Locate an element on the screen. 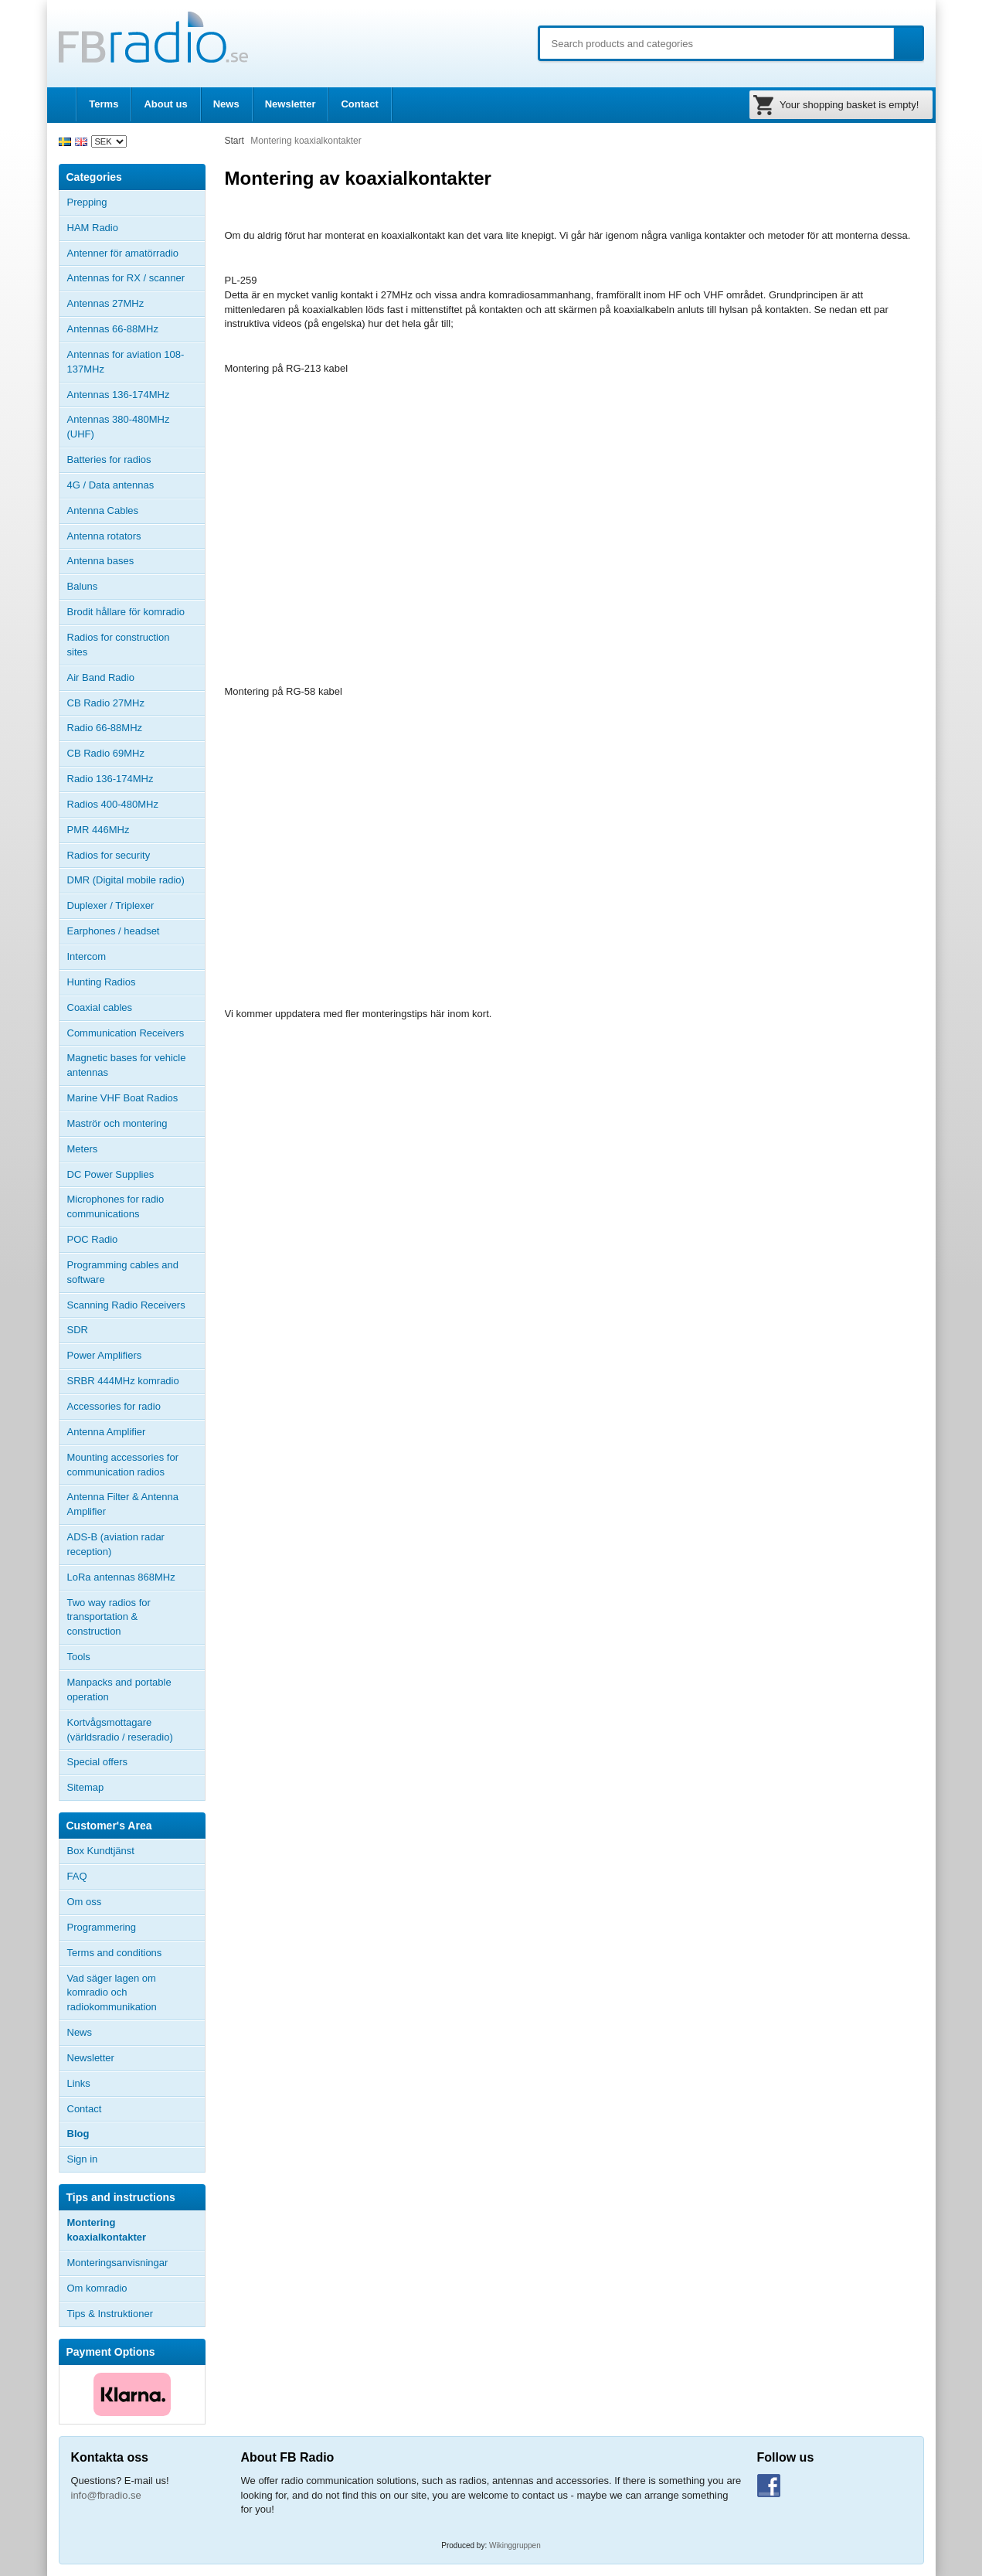  Om komradio is located at coordinates (97, 2288).